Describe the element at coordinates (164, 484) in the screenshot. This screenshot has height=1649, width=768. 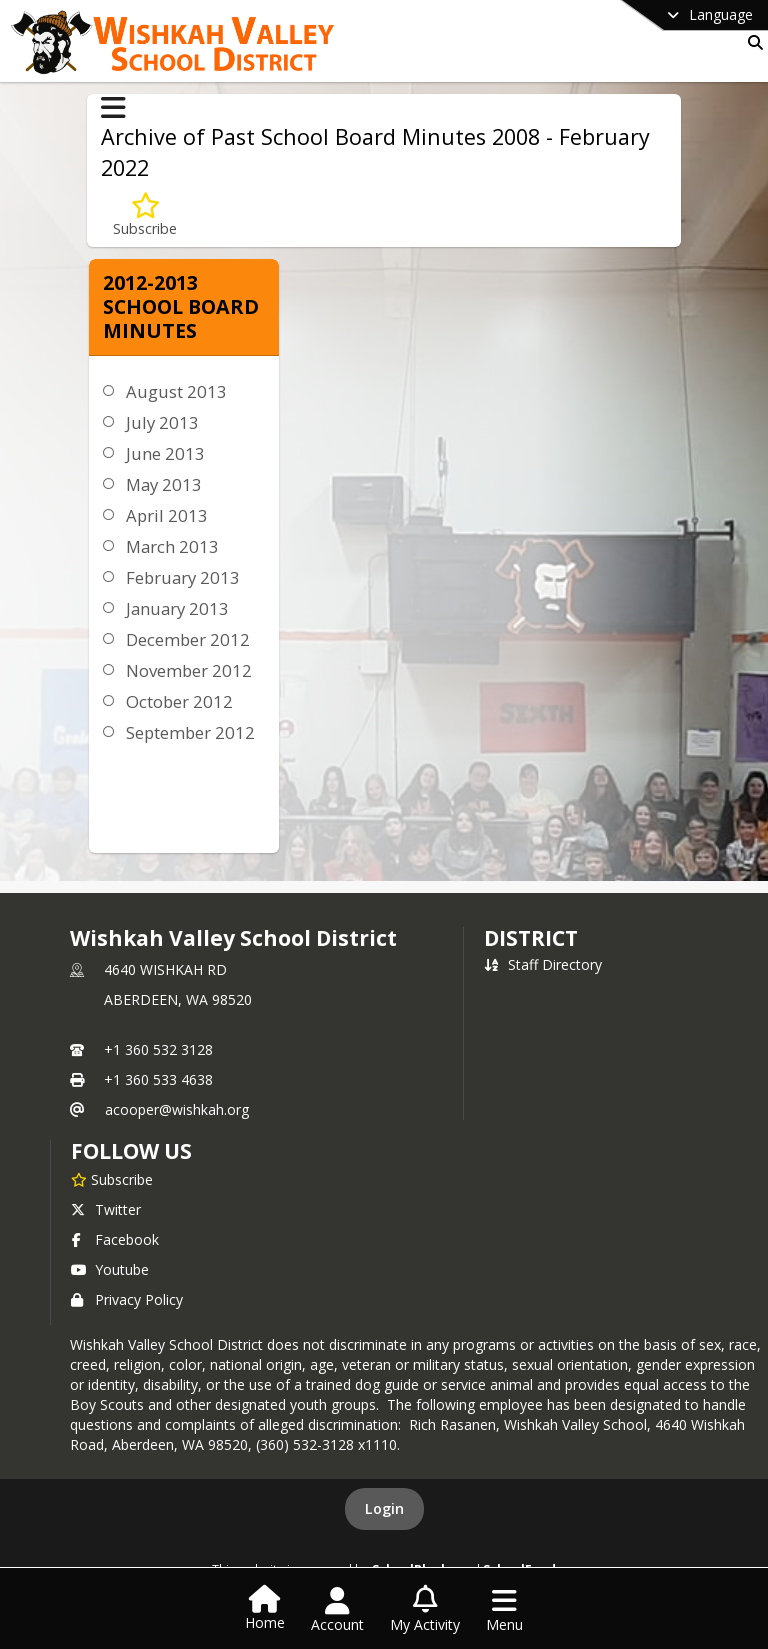
I see `May 2013` at that location.